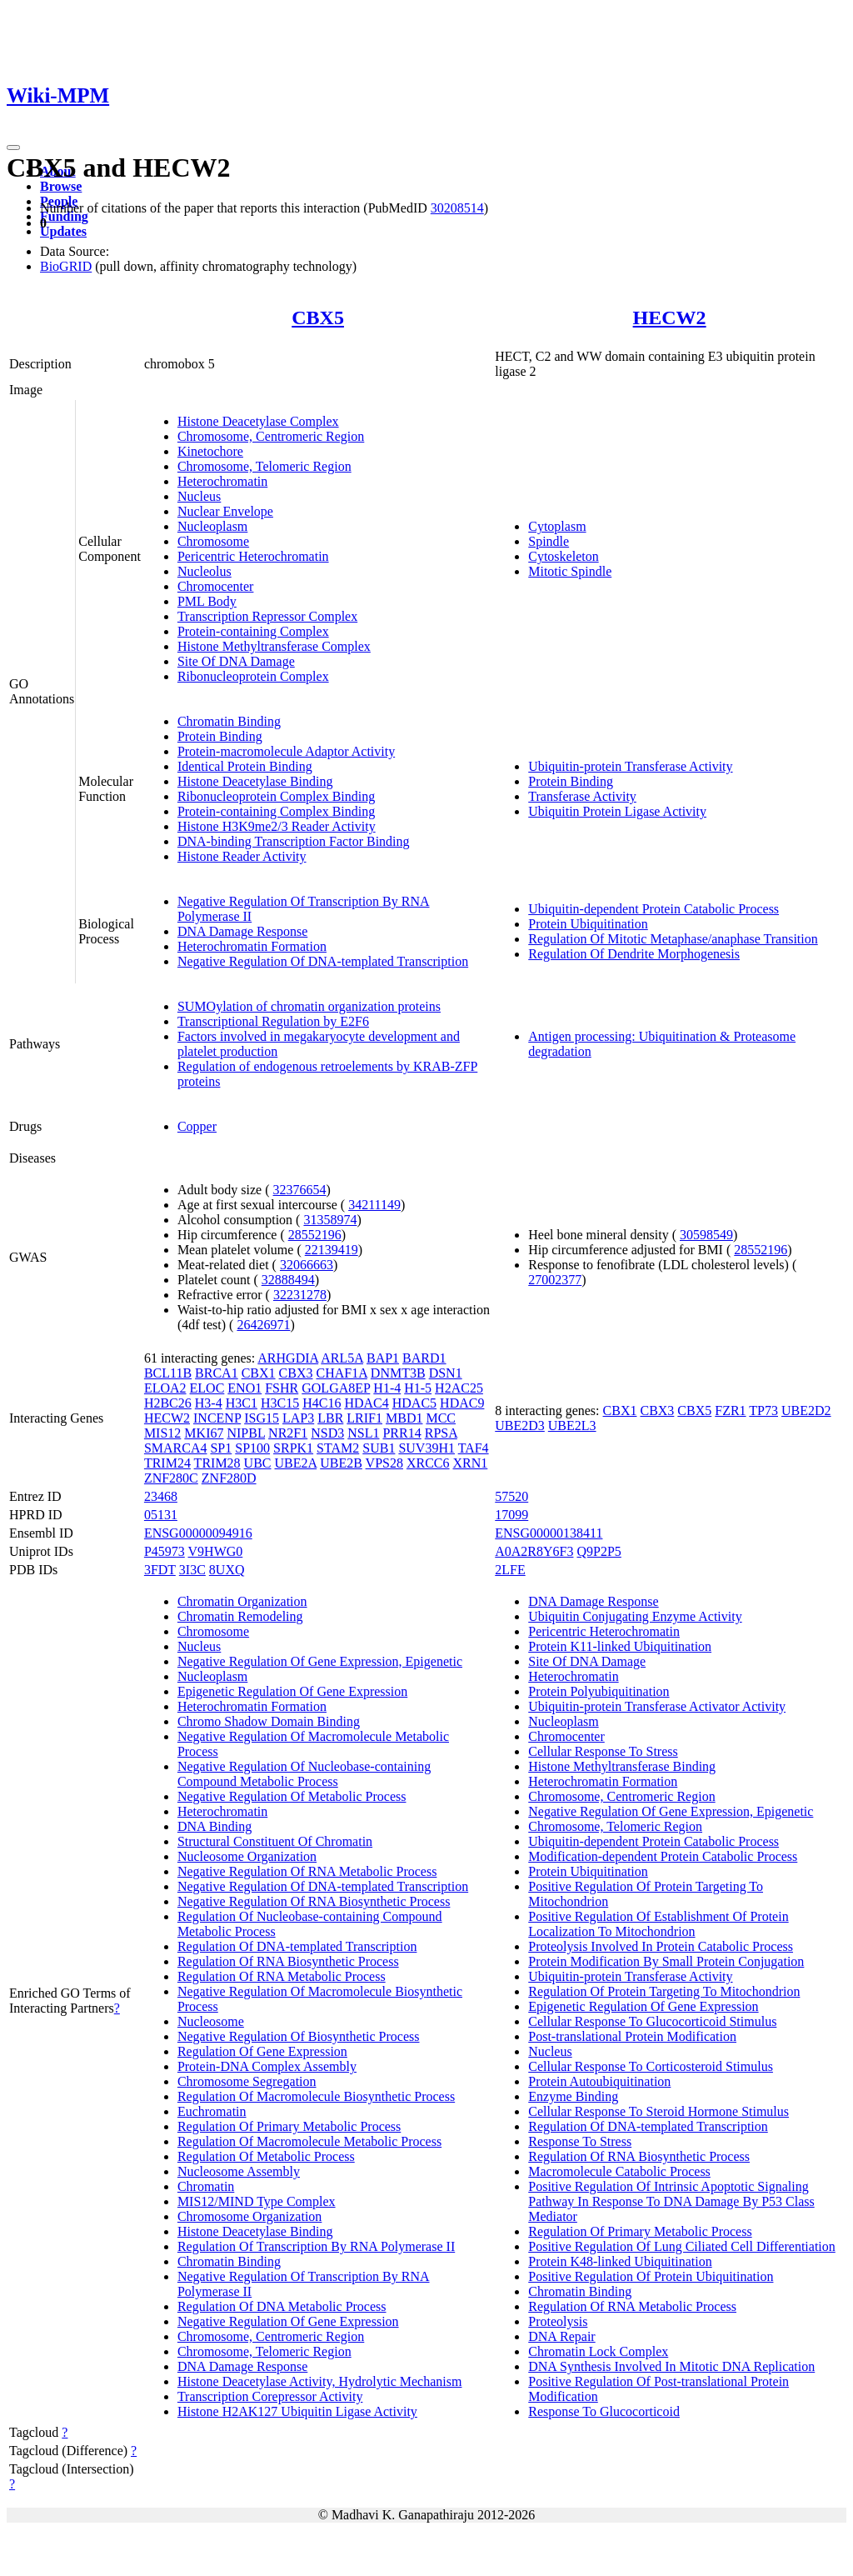  What do you see at coordinates (287, 1358) in the screenshot?
I see `ARHGDIA` at bounding box center [287, 1358].